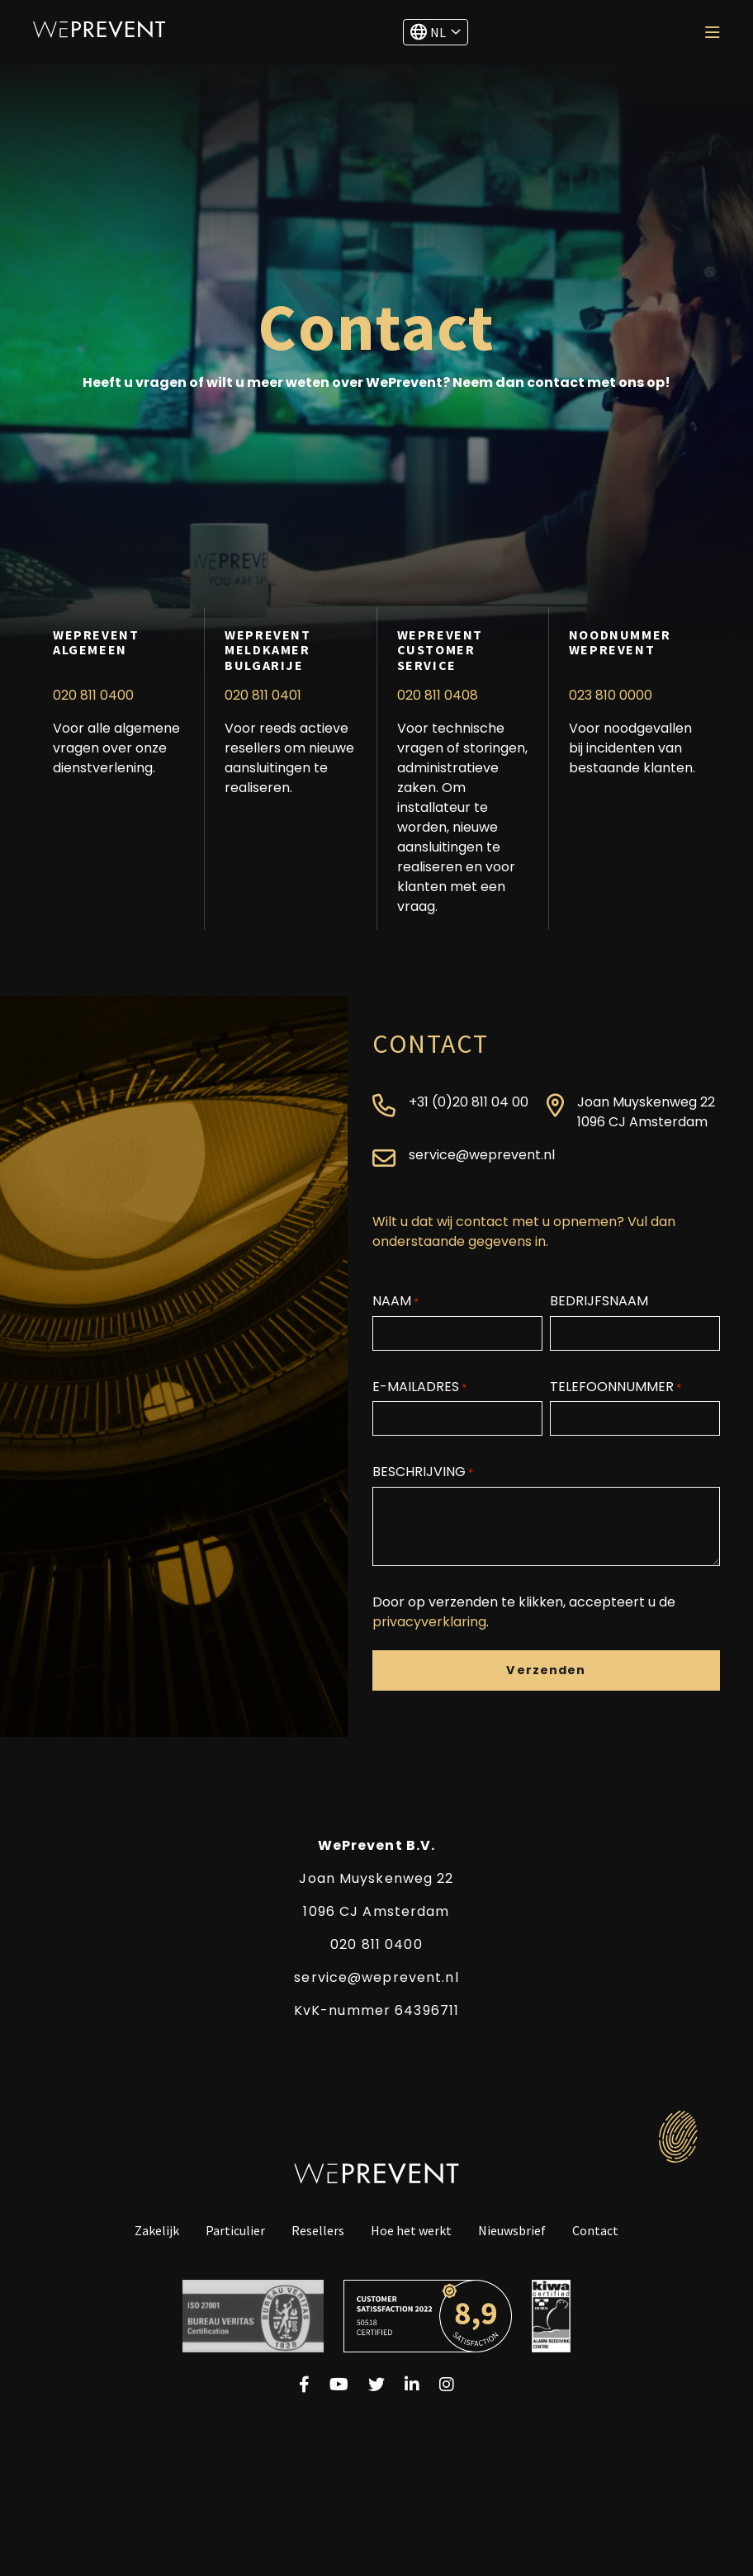 Image resolution: width=753 pixels, height=2576 pixels. I want to click on Naam, so click(395, 1301).